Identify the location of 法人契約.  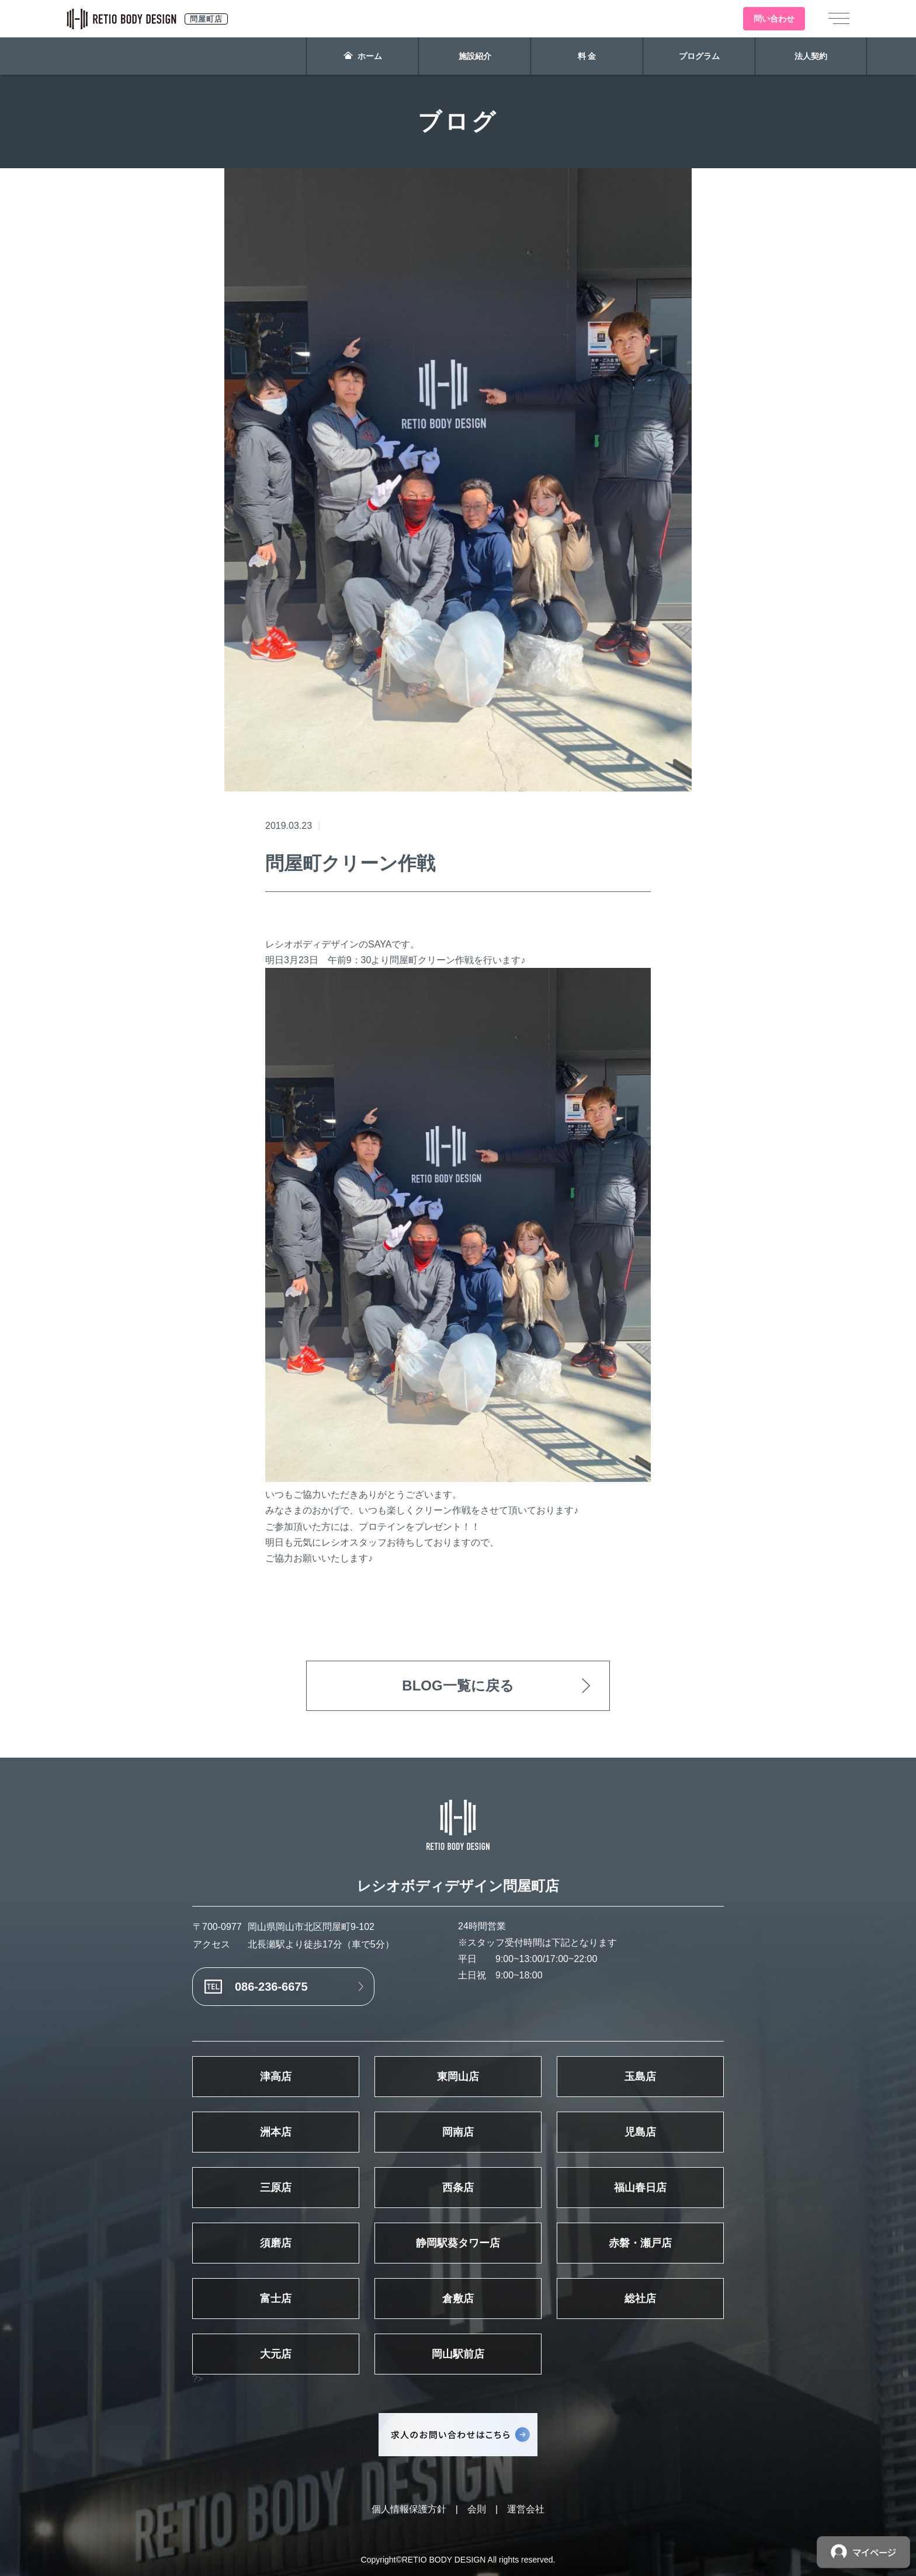
(810, 56).